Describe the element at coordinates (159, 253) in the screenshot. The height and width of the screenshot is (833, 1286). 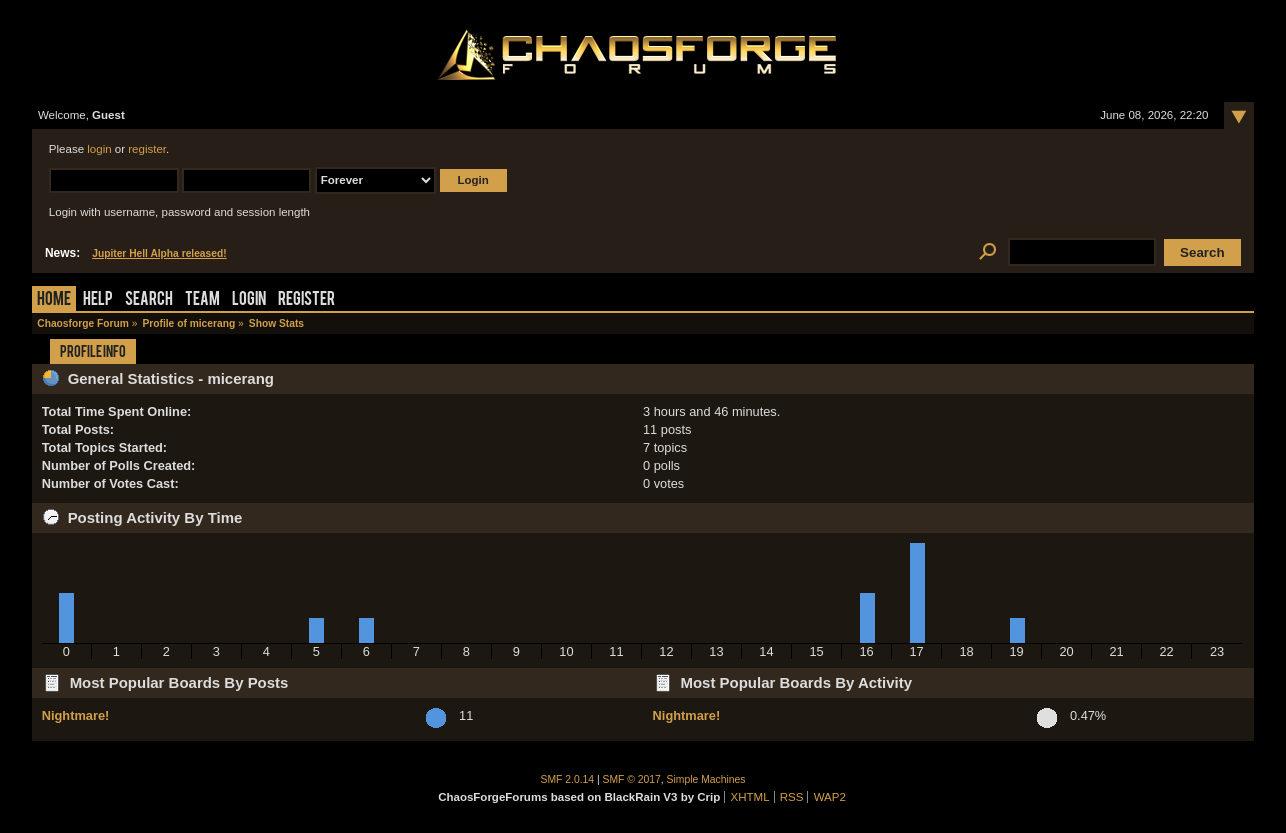
I see `Jupiter Hell Alpha released!` at that location.